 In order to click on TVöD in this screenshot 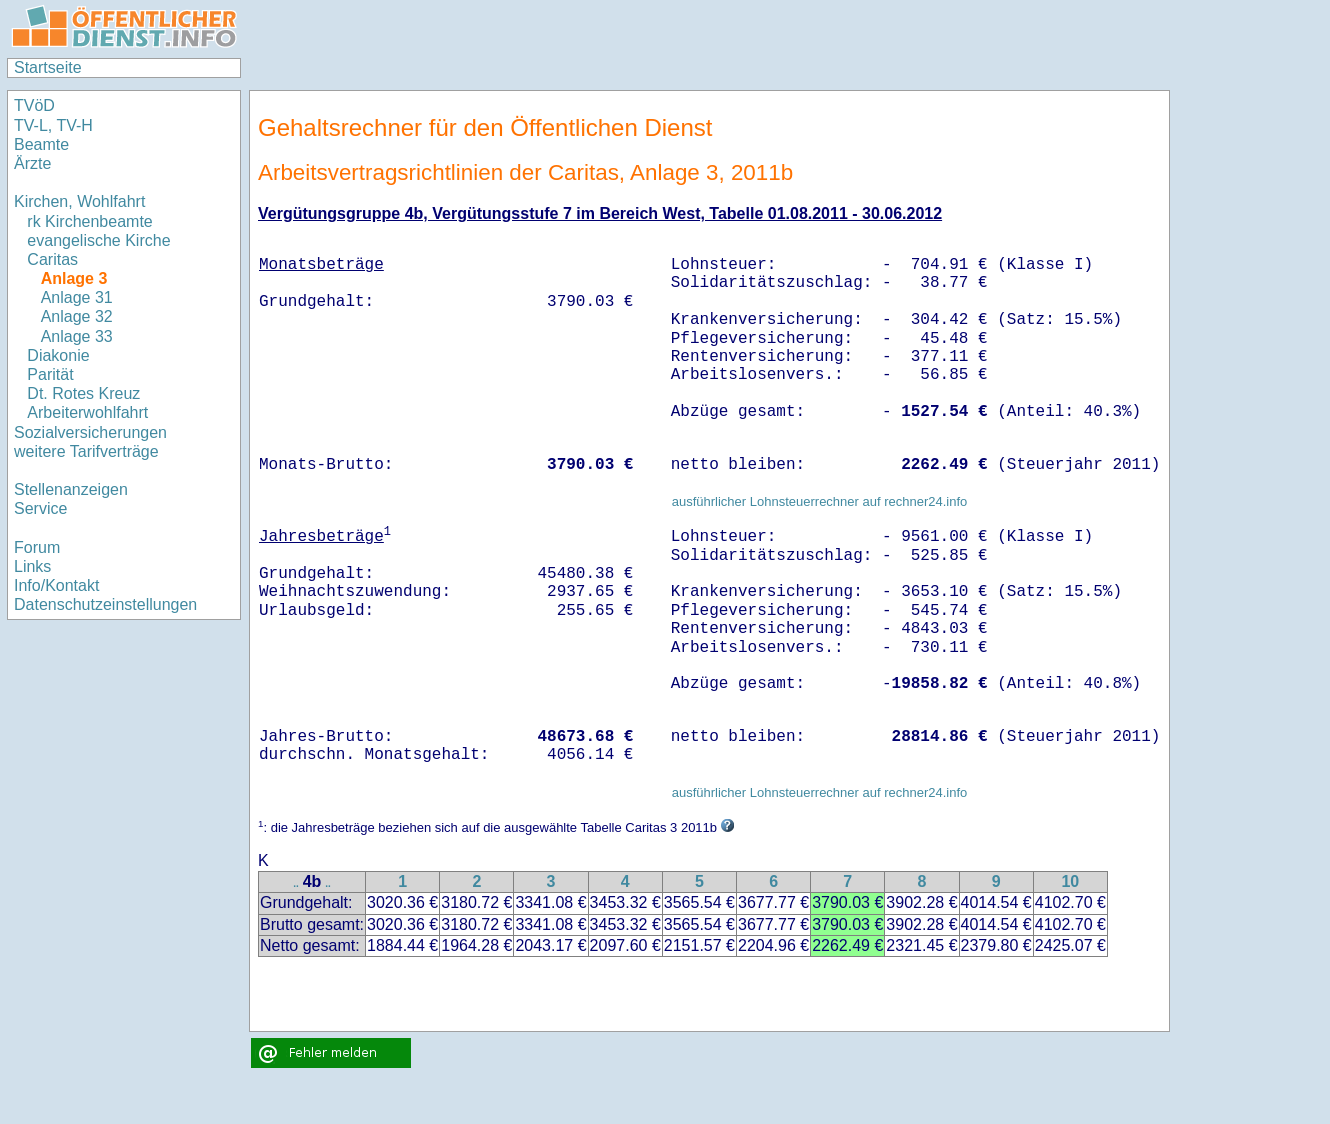, I will do `click(34, 105)`.